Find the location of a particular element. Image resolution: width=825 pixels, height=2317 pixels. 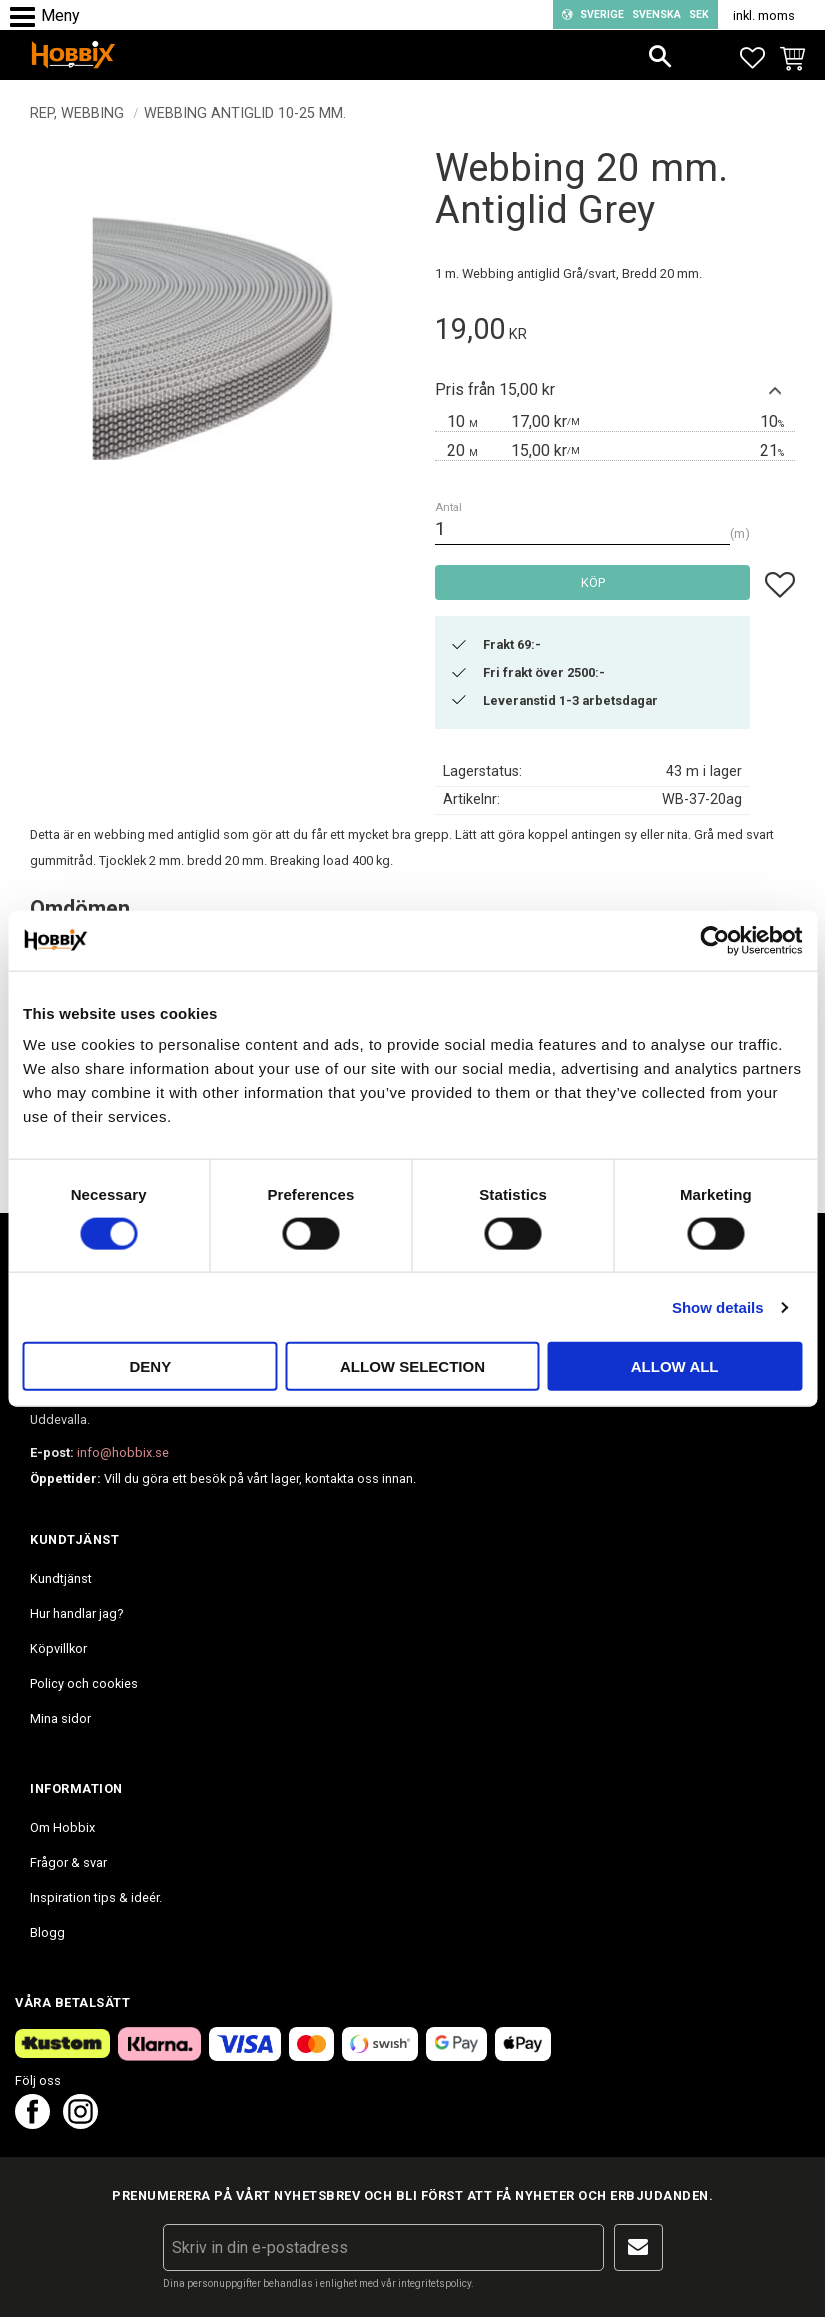

inkl. moms is located at coordinates (764, 15).